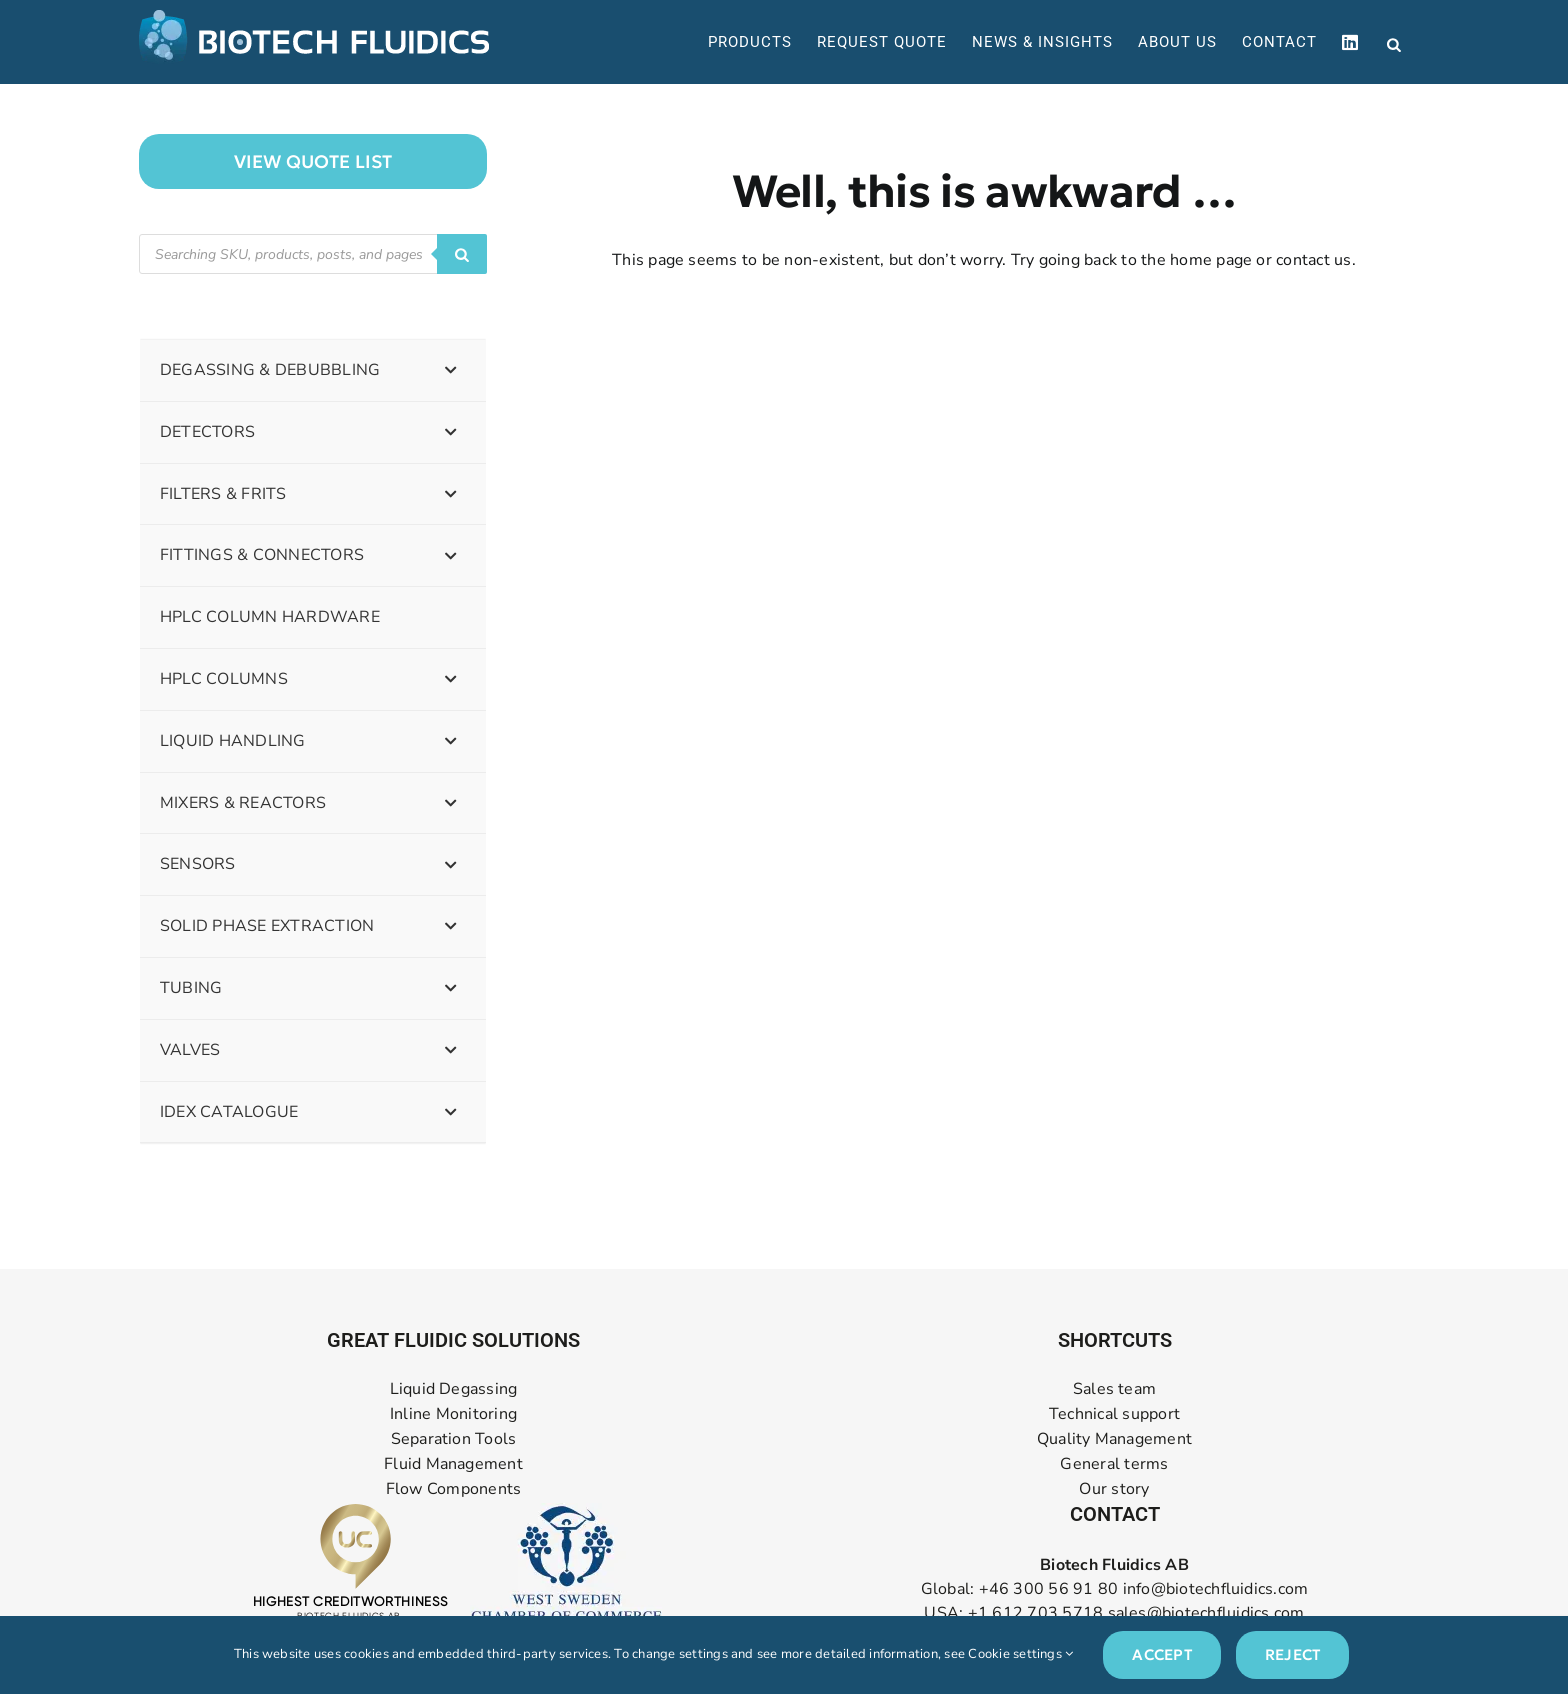  What do you see at coordinates (1114, 1489) in the screenshot?
I see `Our story` at bounding box center [1114, 1489].